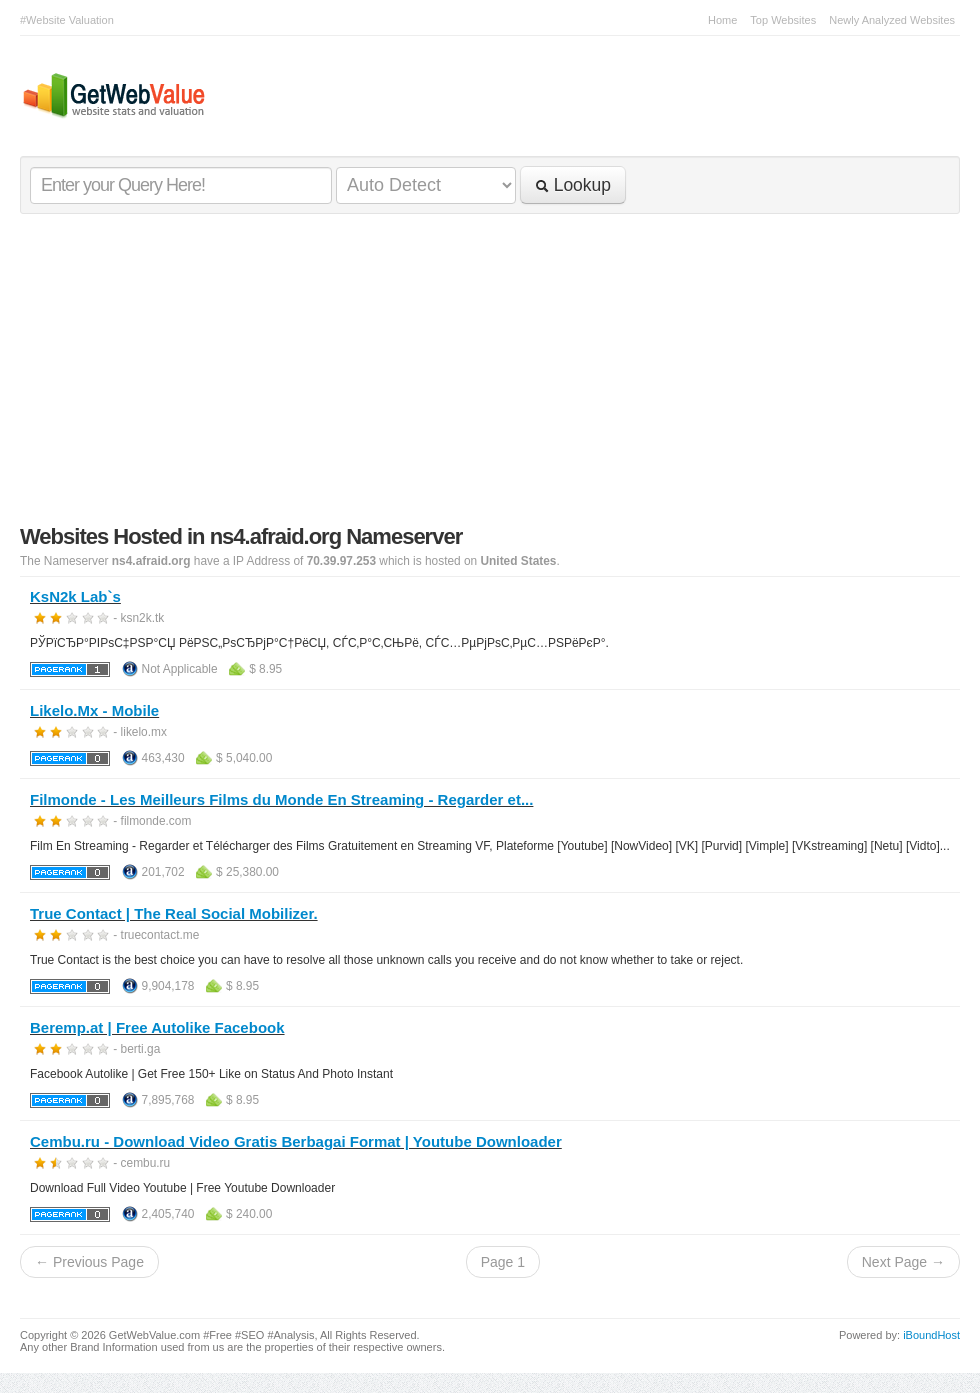 The image size is (980, 1393). I want to click on Beremp.at | Free Autolike Facebook, so click(157, 1027).